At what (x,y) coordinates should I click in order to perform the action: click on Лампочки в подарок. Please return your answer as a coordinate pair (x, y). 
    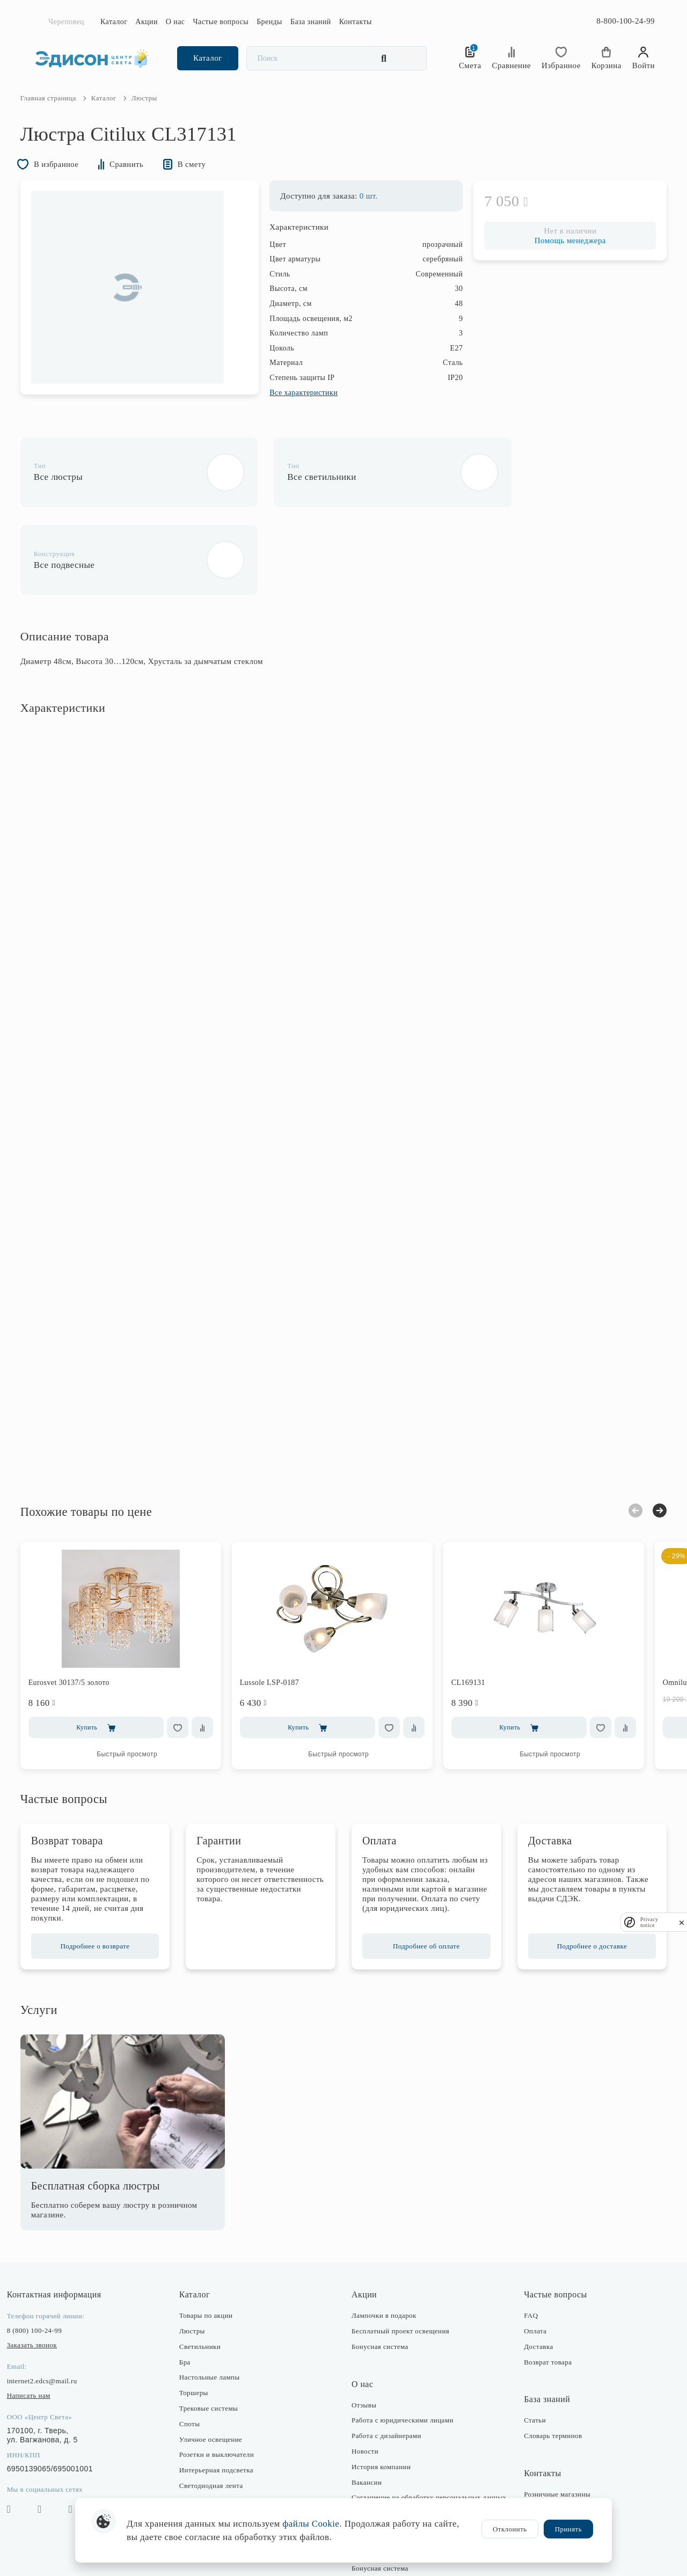
    Looking at the image, I should click on (384, 2242).